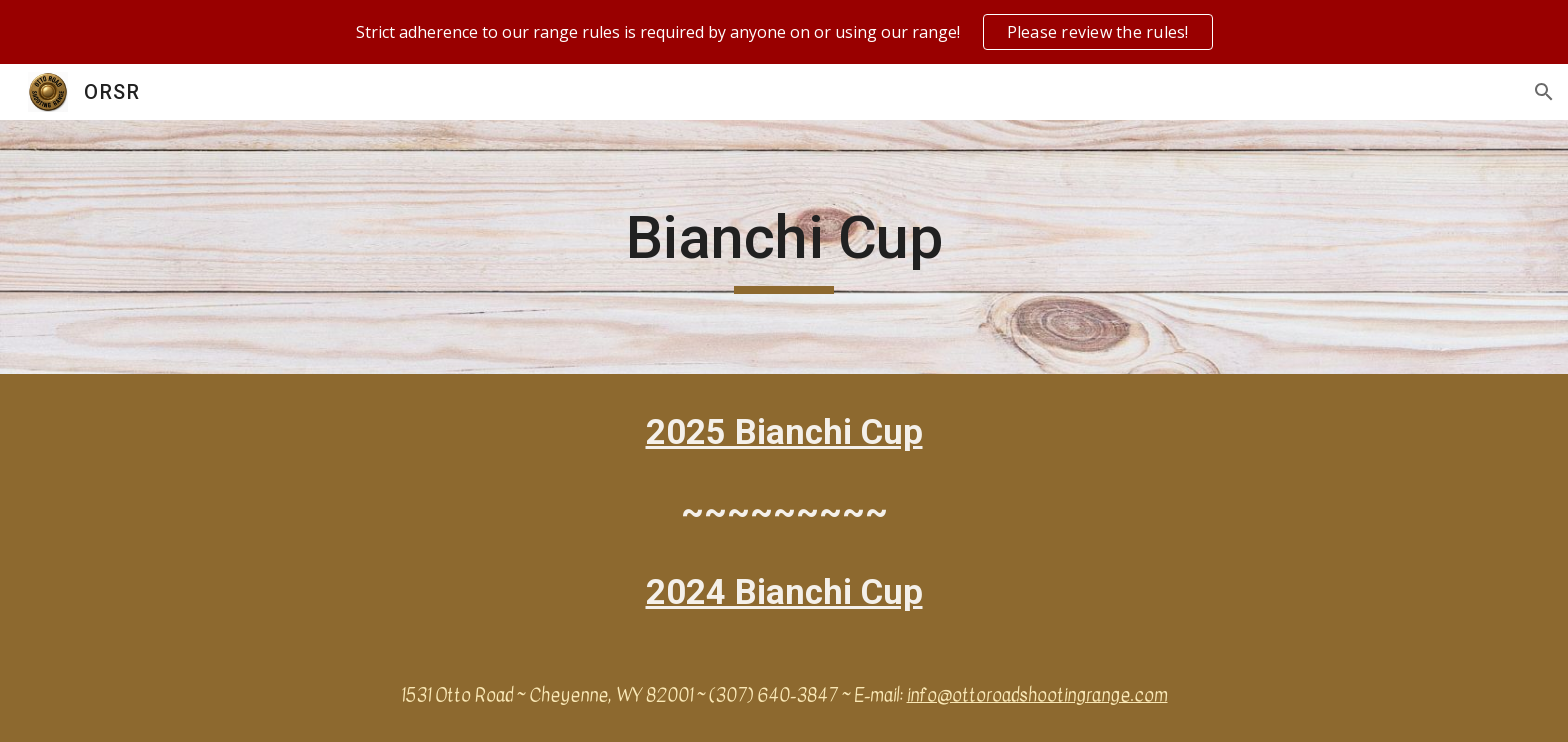 This screenshot has width=1568, height=742. What do you see at coordinates (1544, 92) in the screenshot?
I see `[button]` at bounding box center [1544, 92].